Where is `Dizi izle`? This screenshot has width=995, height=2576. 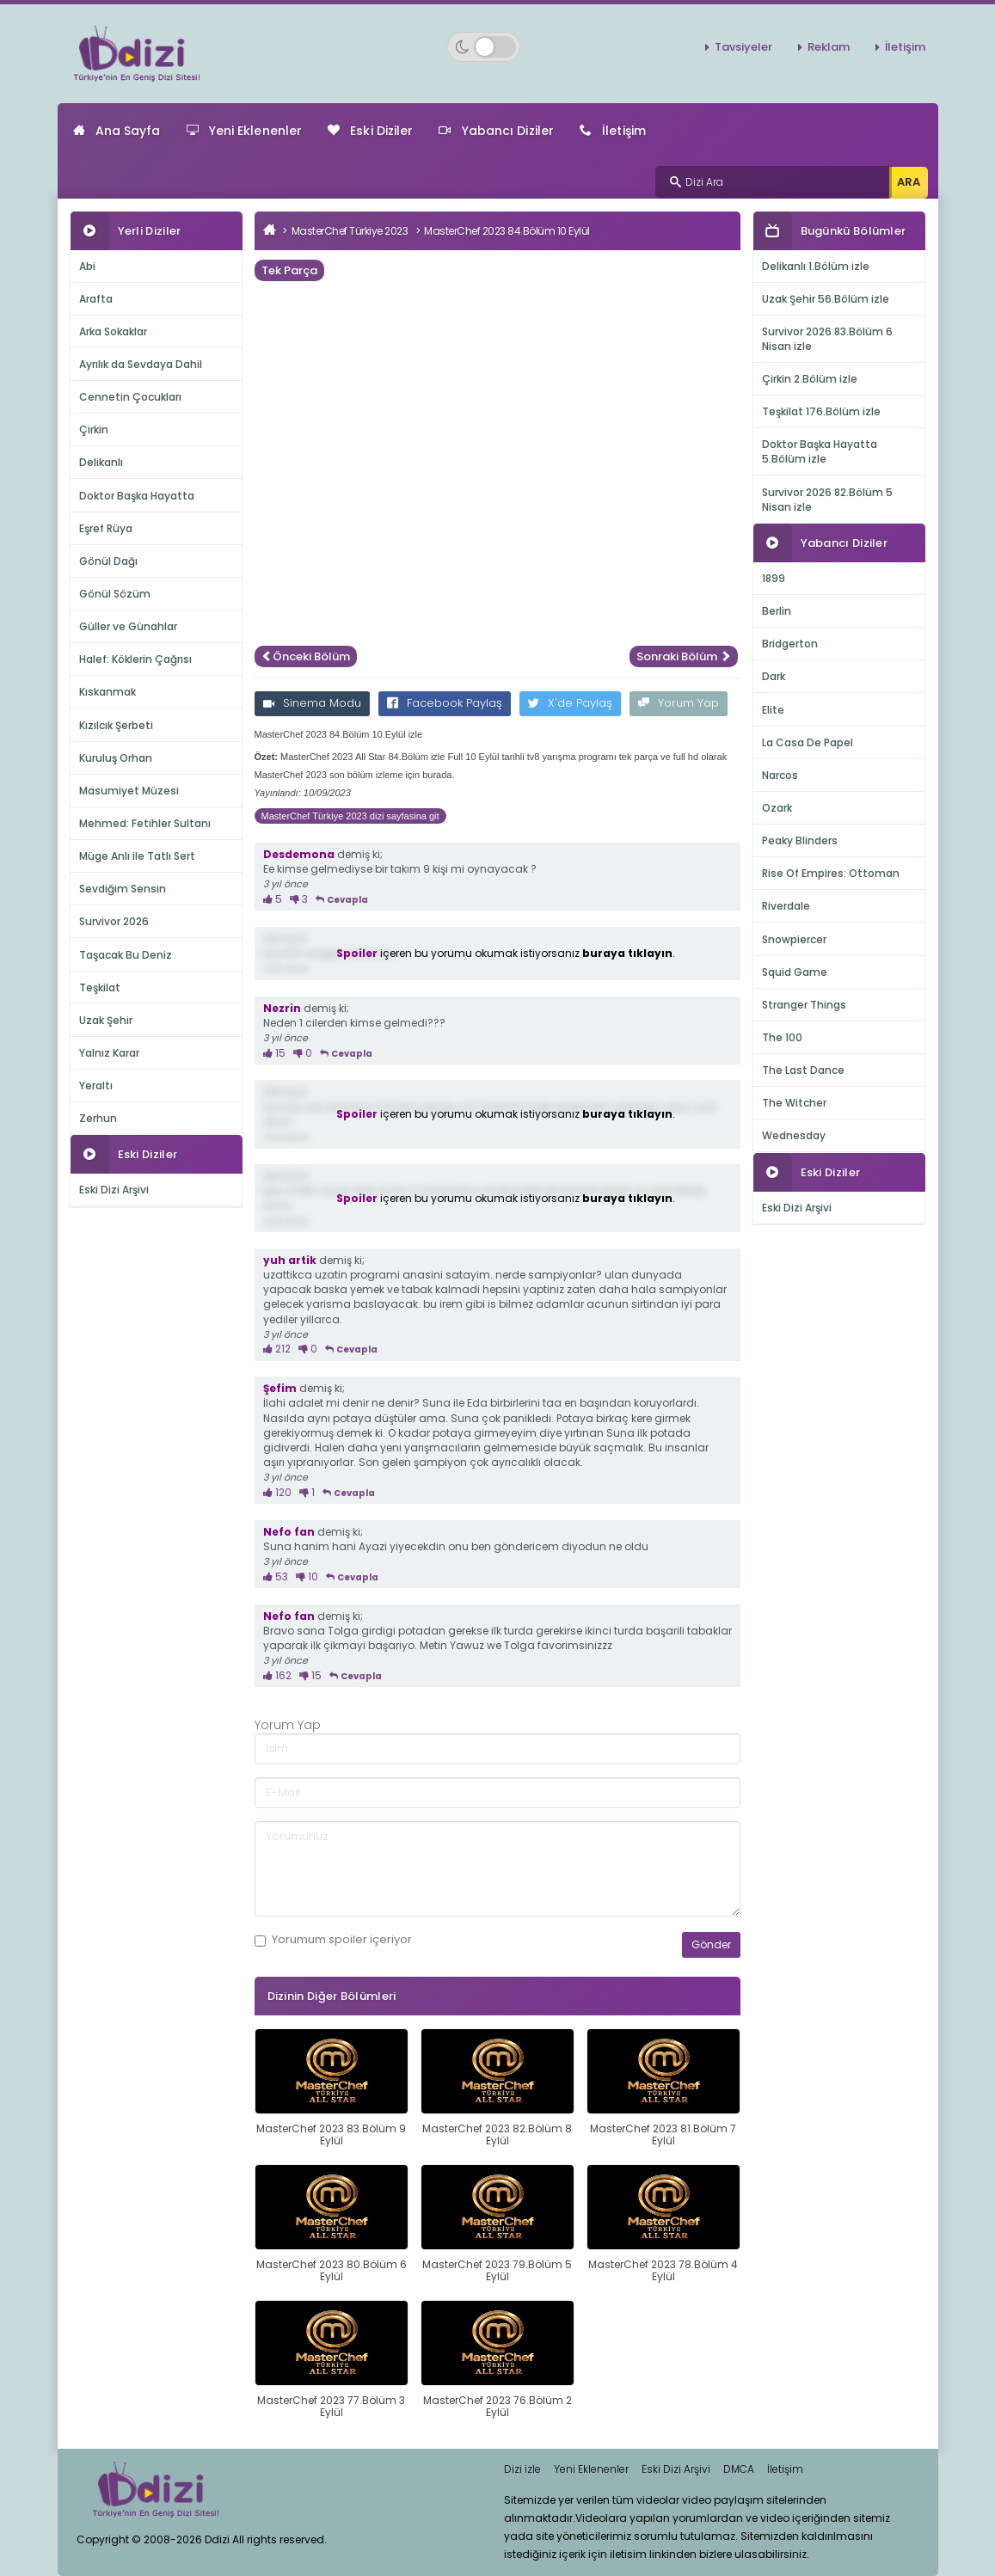 Dizi izle is located at coordinates (522, 2469).